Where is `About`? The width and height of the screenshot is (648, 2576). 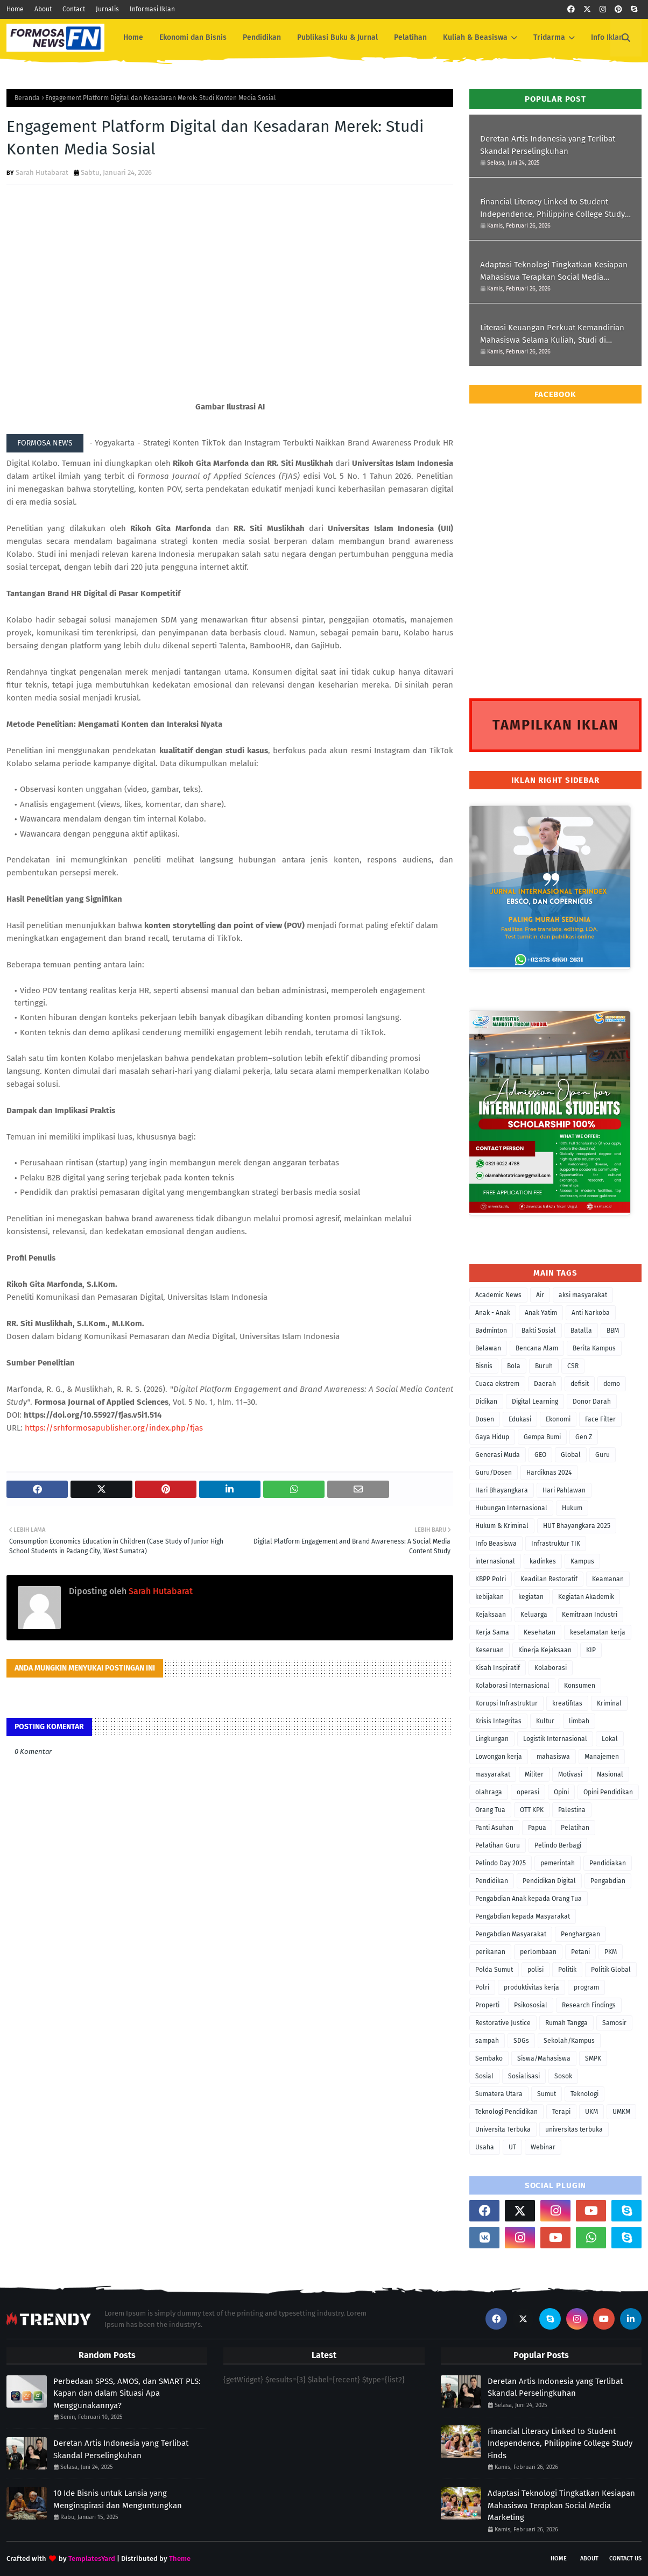 About is located at coordinates (43, 9).